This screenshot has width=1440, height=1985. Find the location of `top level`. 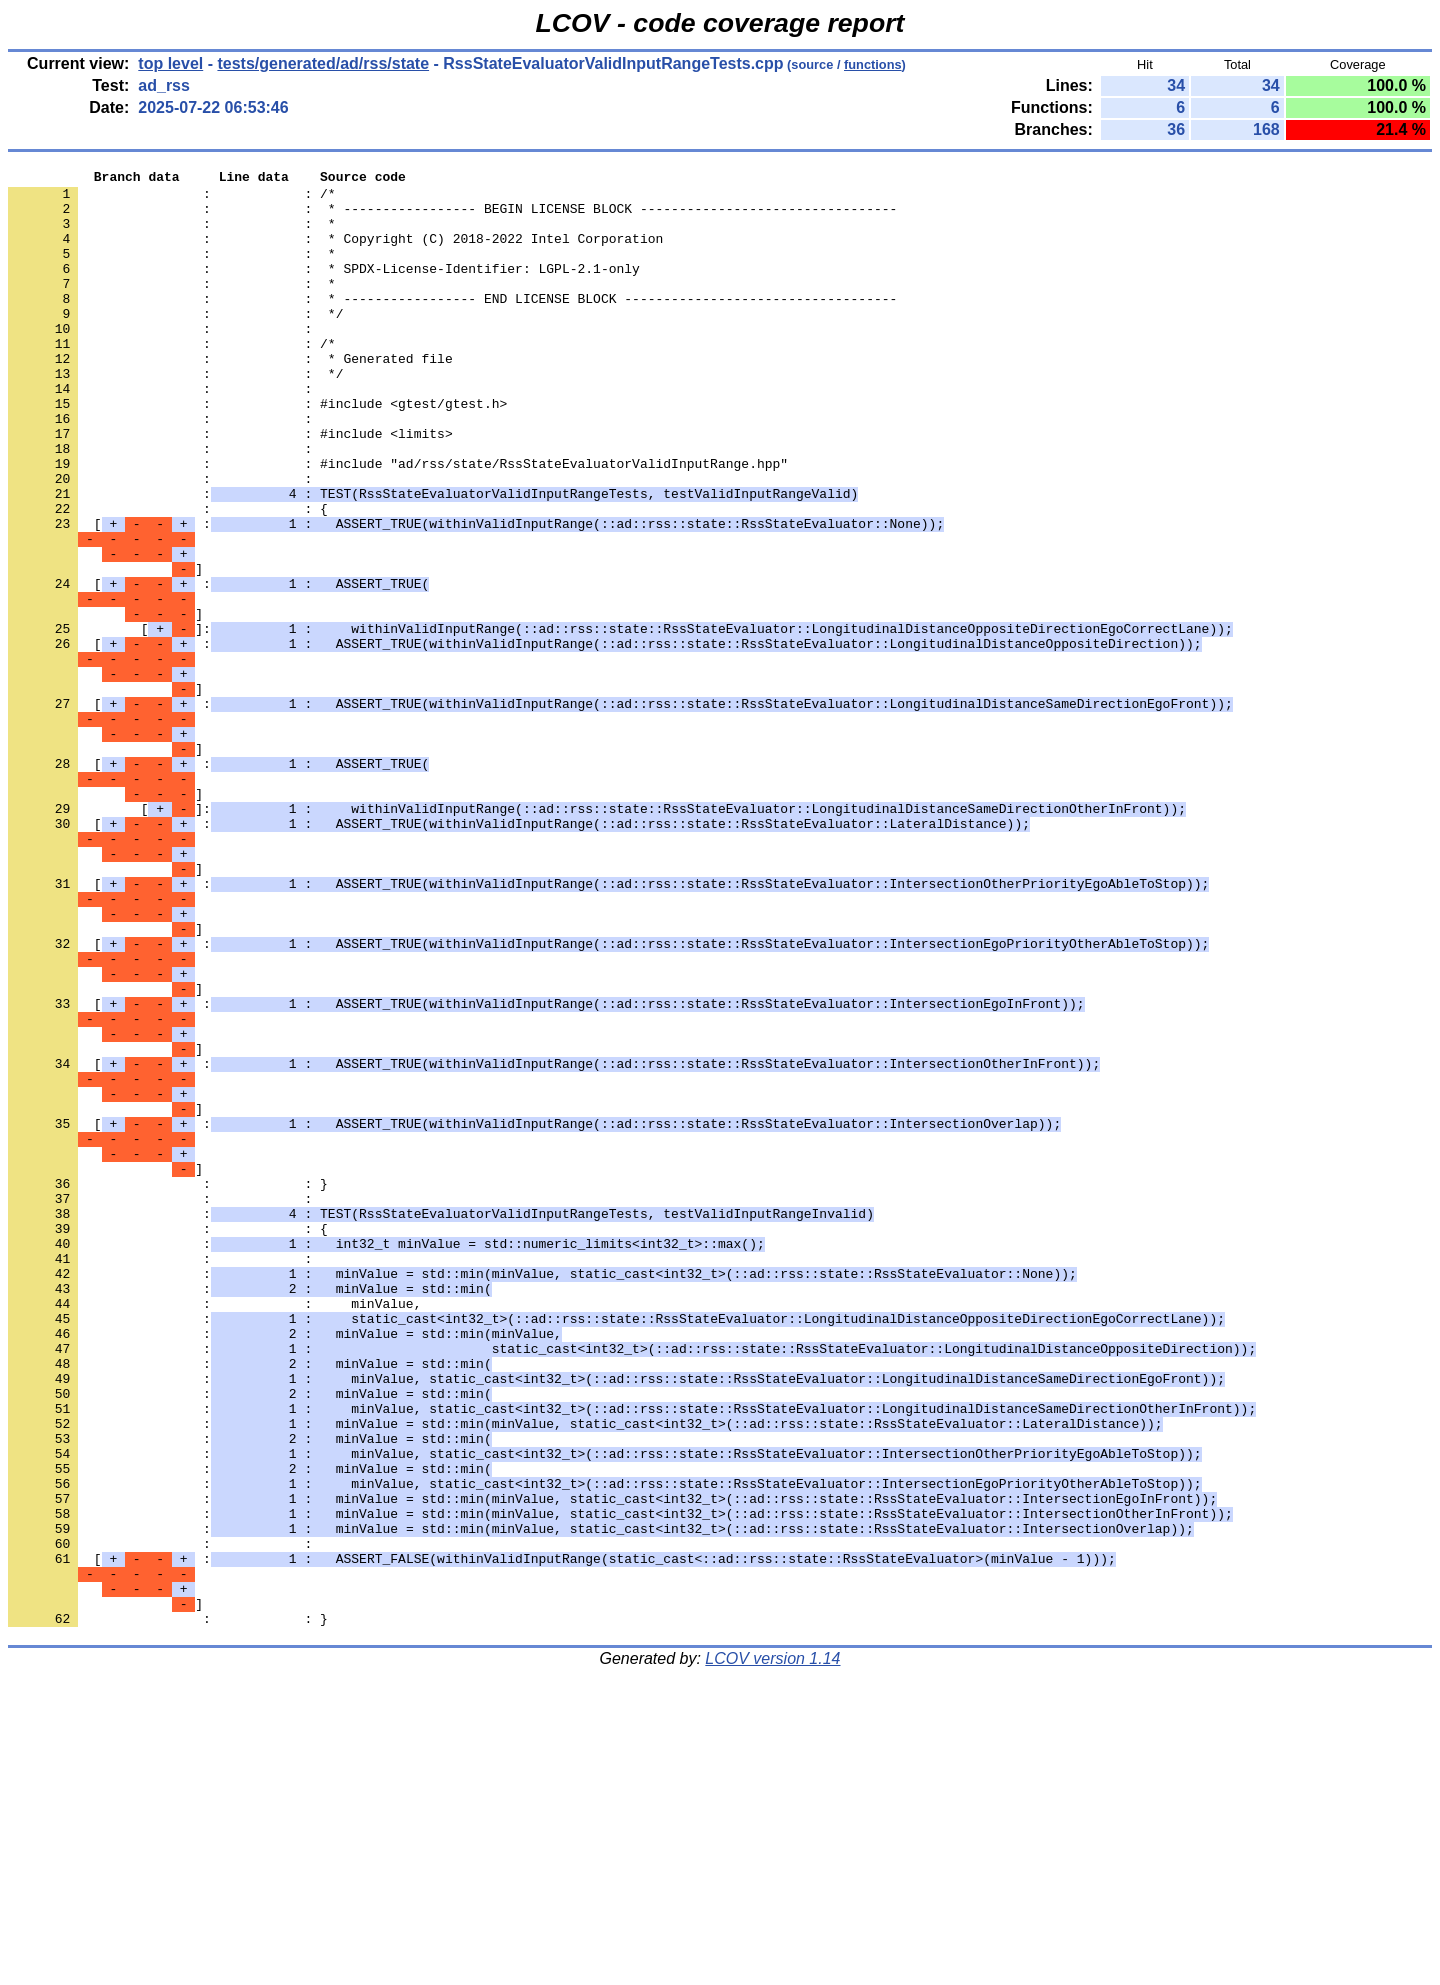

top level is located at coordinates (170, 63).